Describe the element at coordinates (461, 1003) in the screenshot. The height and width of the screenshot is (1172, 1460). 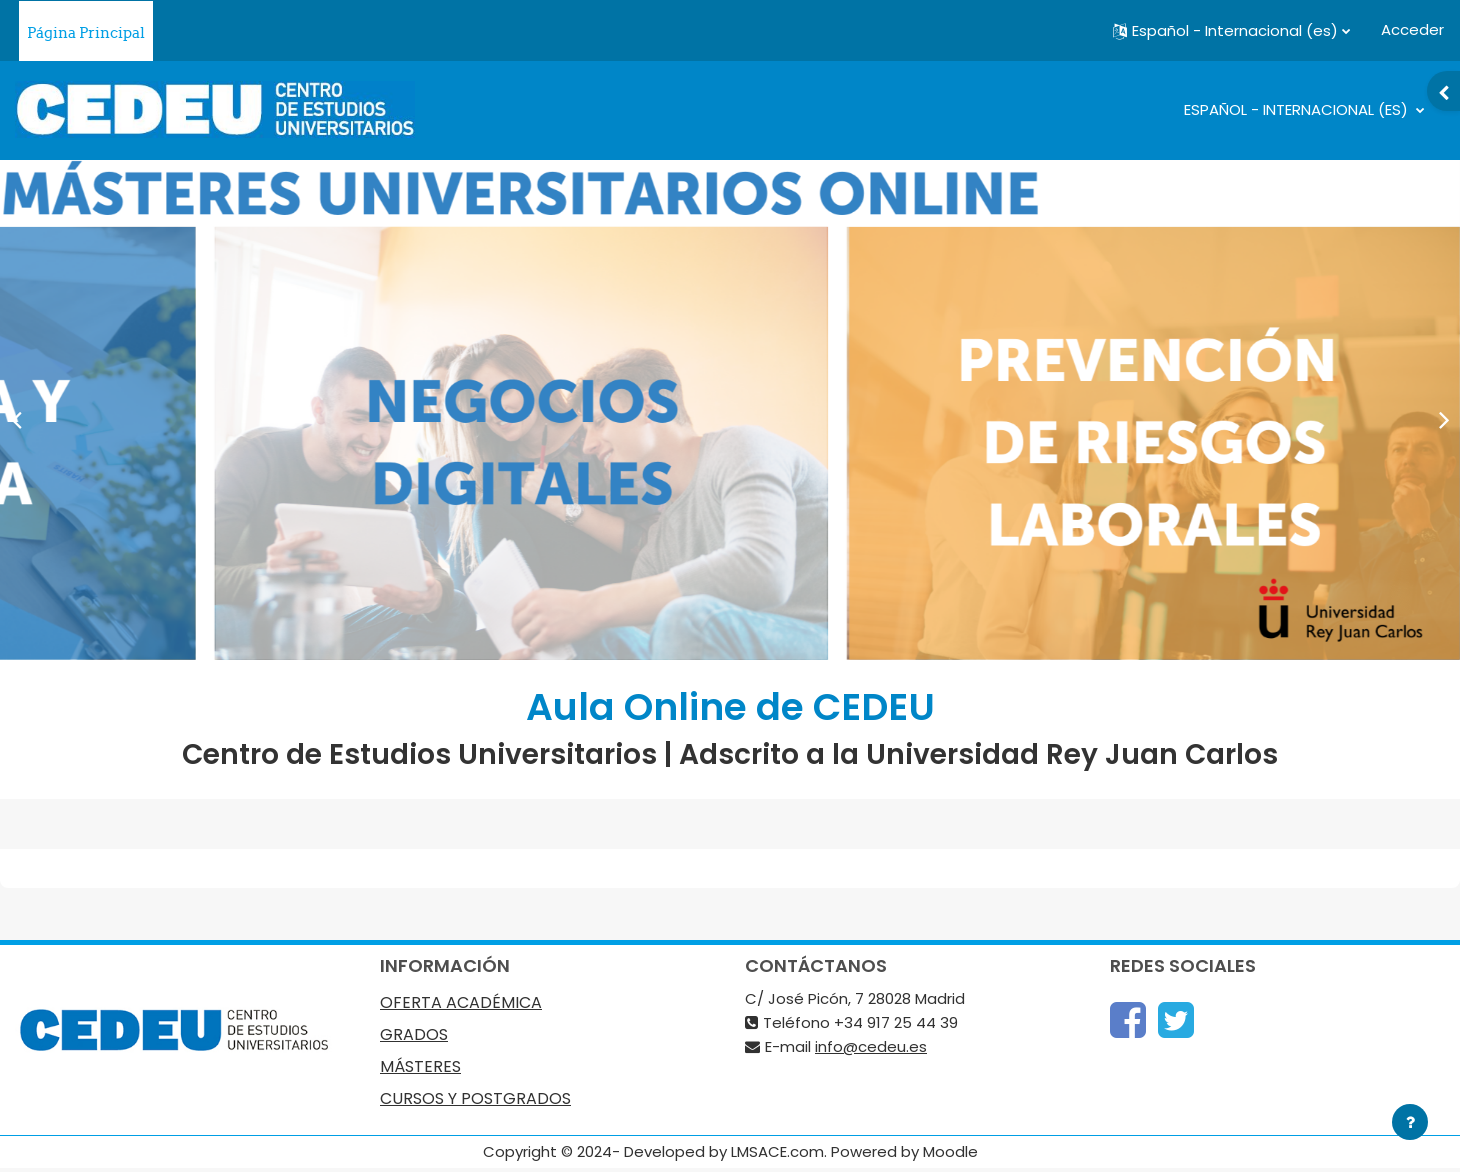
I see `OFERTA ACADÉMICA` at that location.